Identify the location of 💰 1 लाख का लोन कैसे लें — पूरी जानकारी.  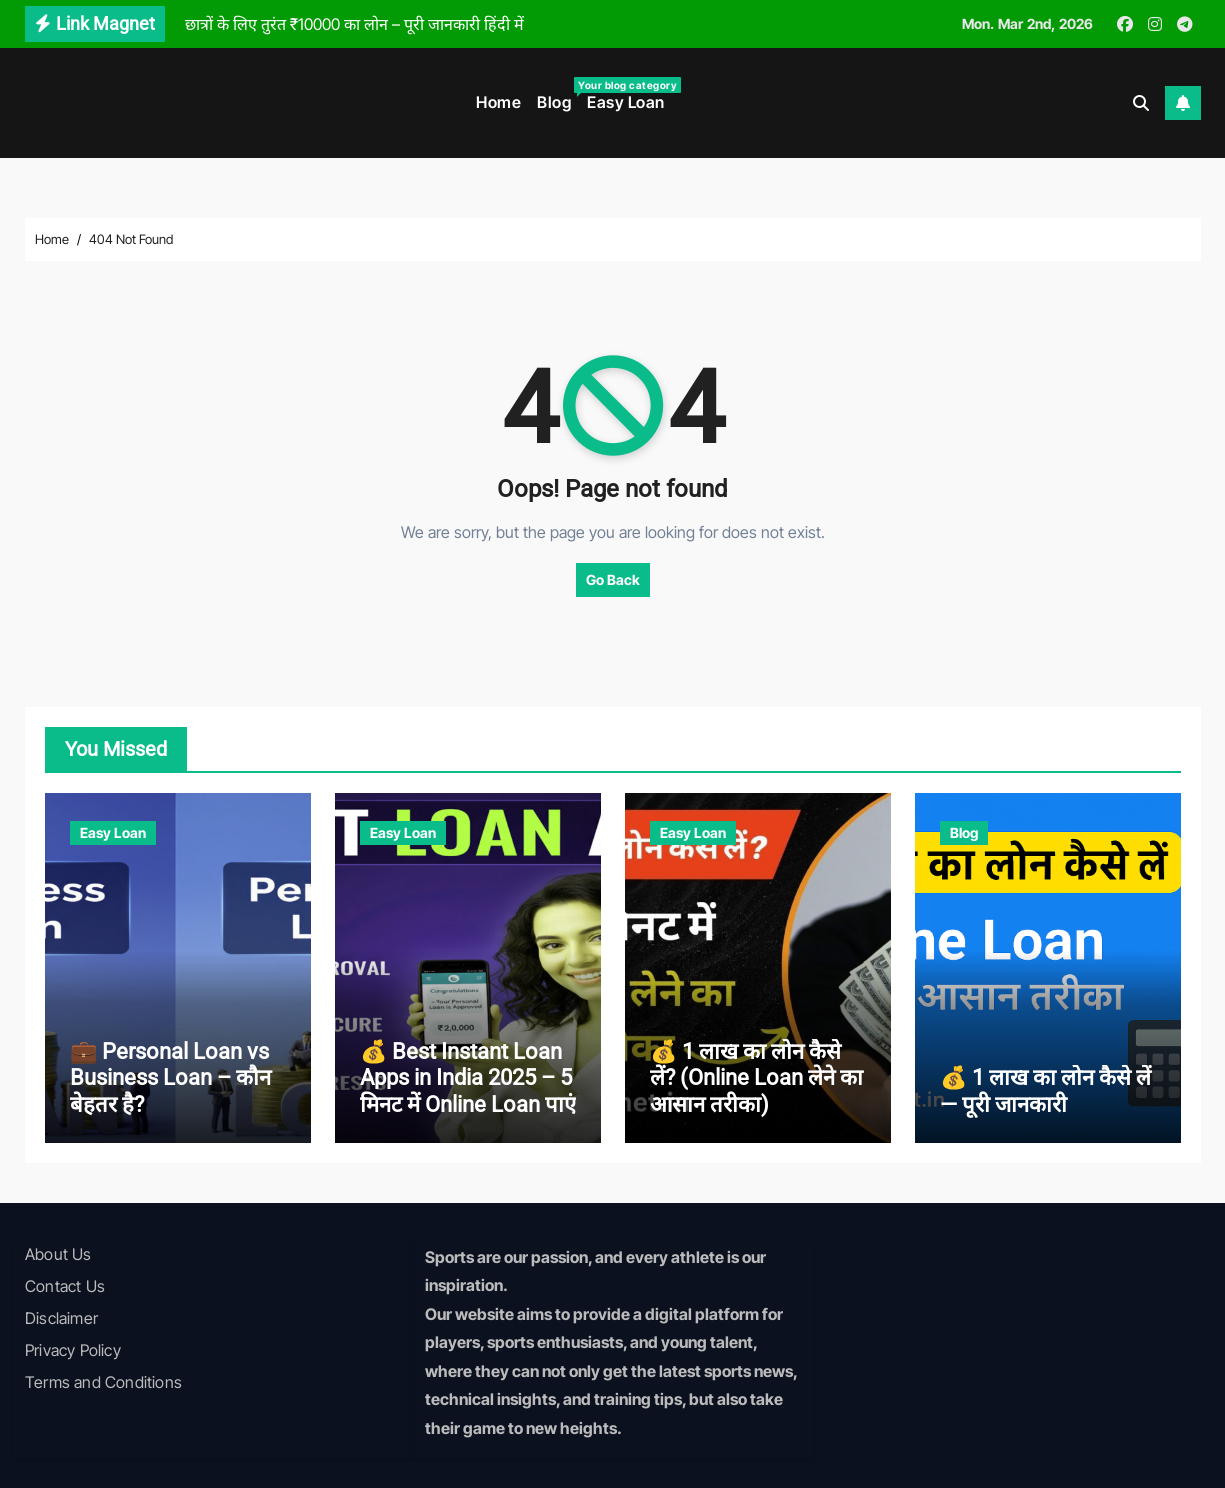
(1045, 1090).